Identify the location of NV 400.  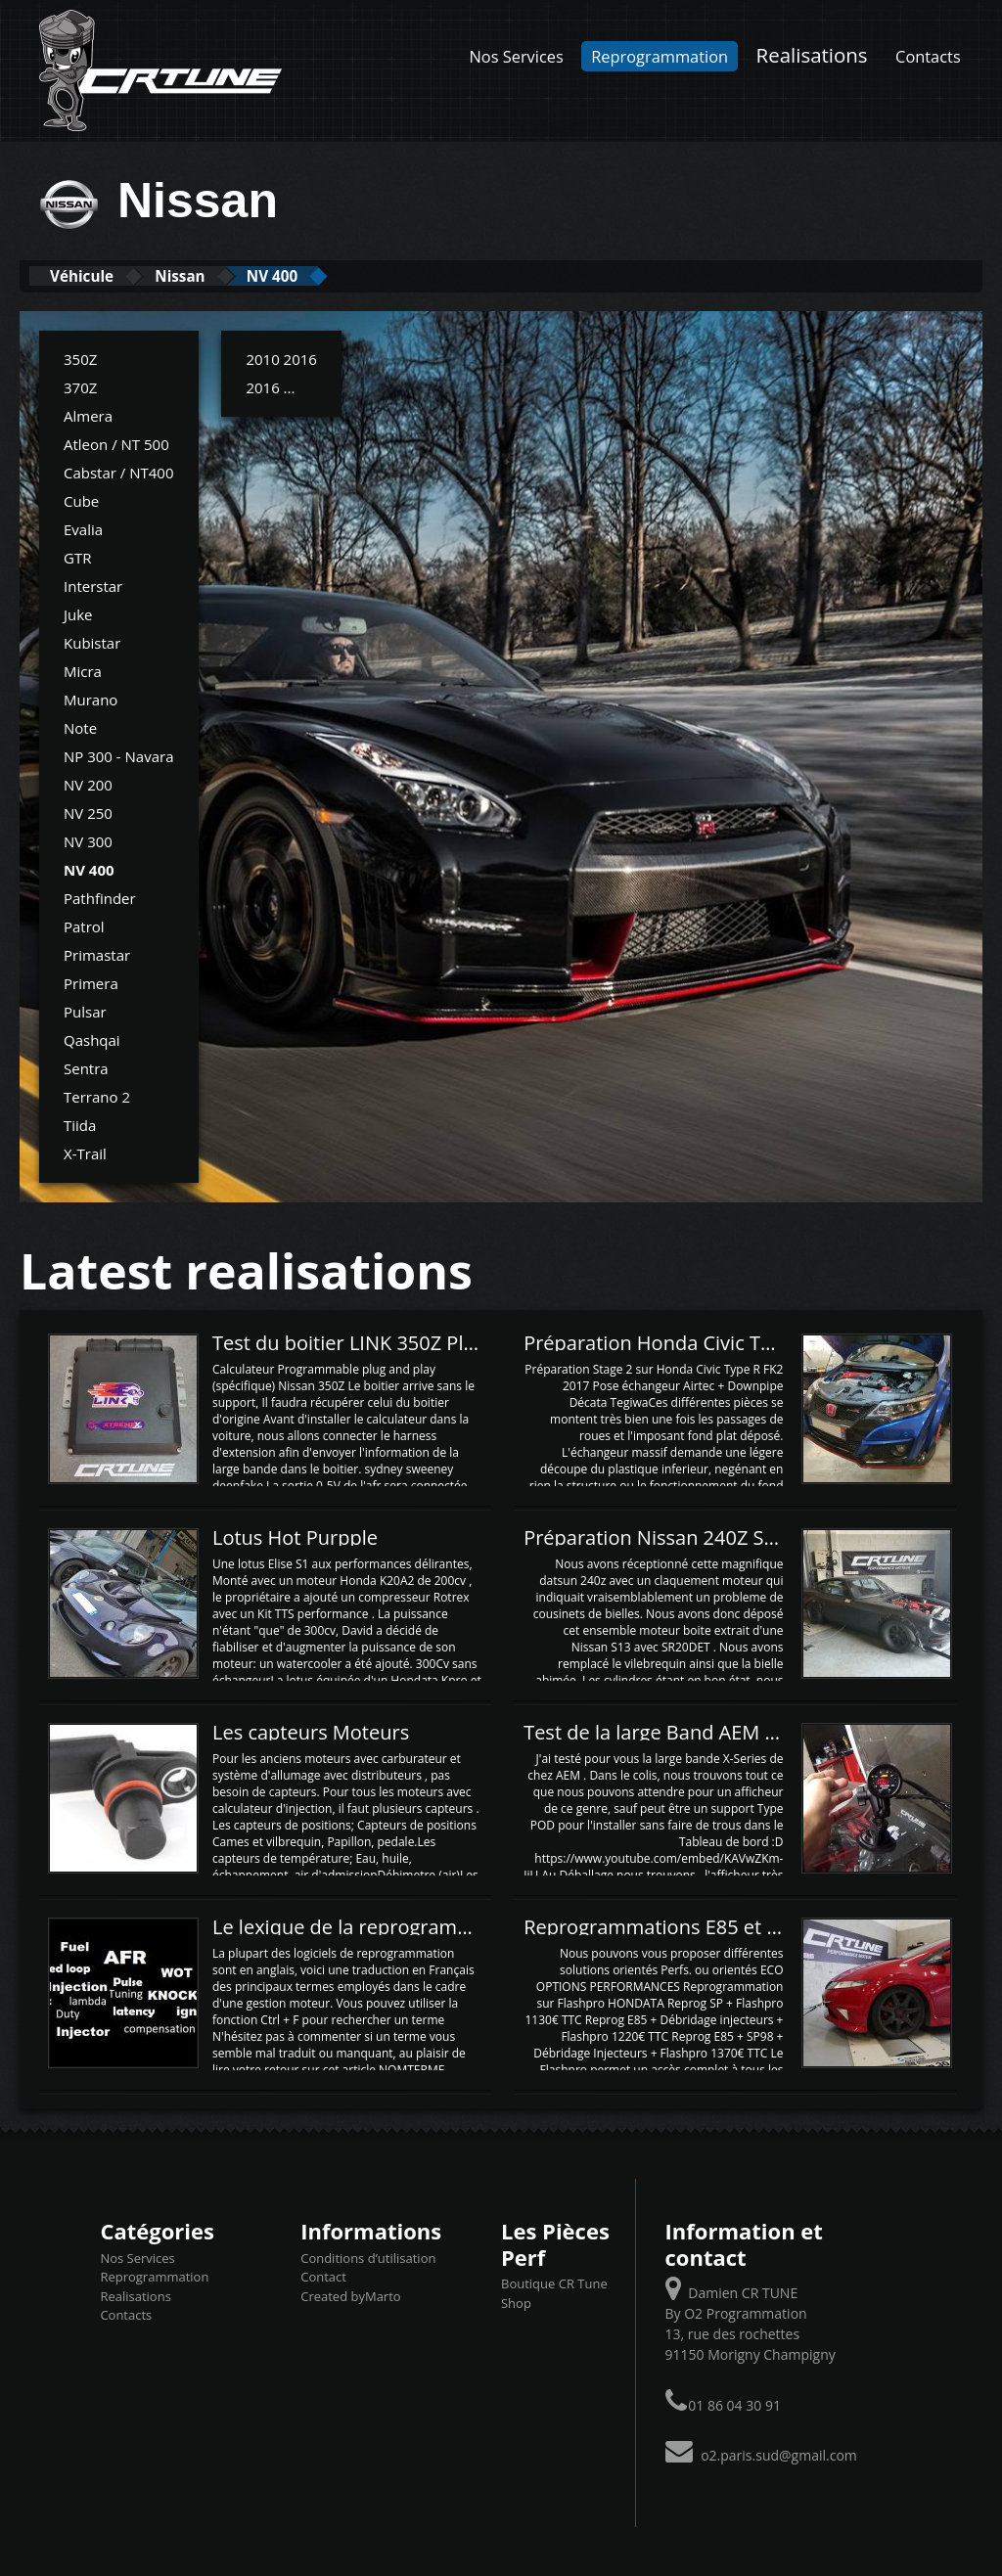
(331, 275).